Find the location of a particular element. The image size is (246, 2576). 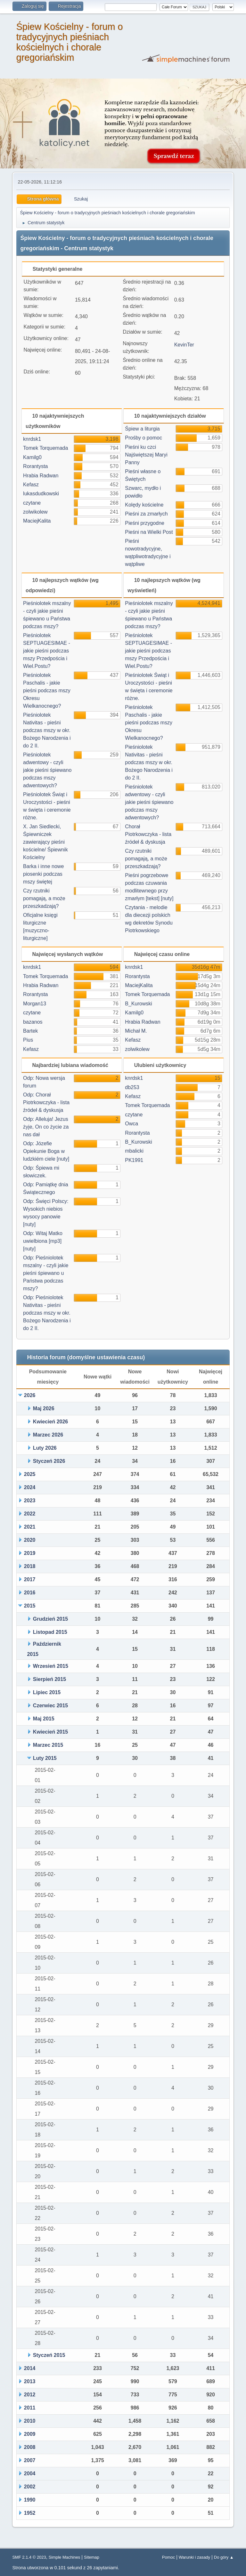

Luty 2015 is located at coordinates (45, 1758).